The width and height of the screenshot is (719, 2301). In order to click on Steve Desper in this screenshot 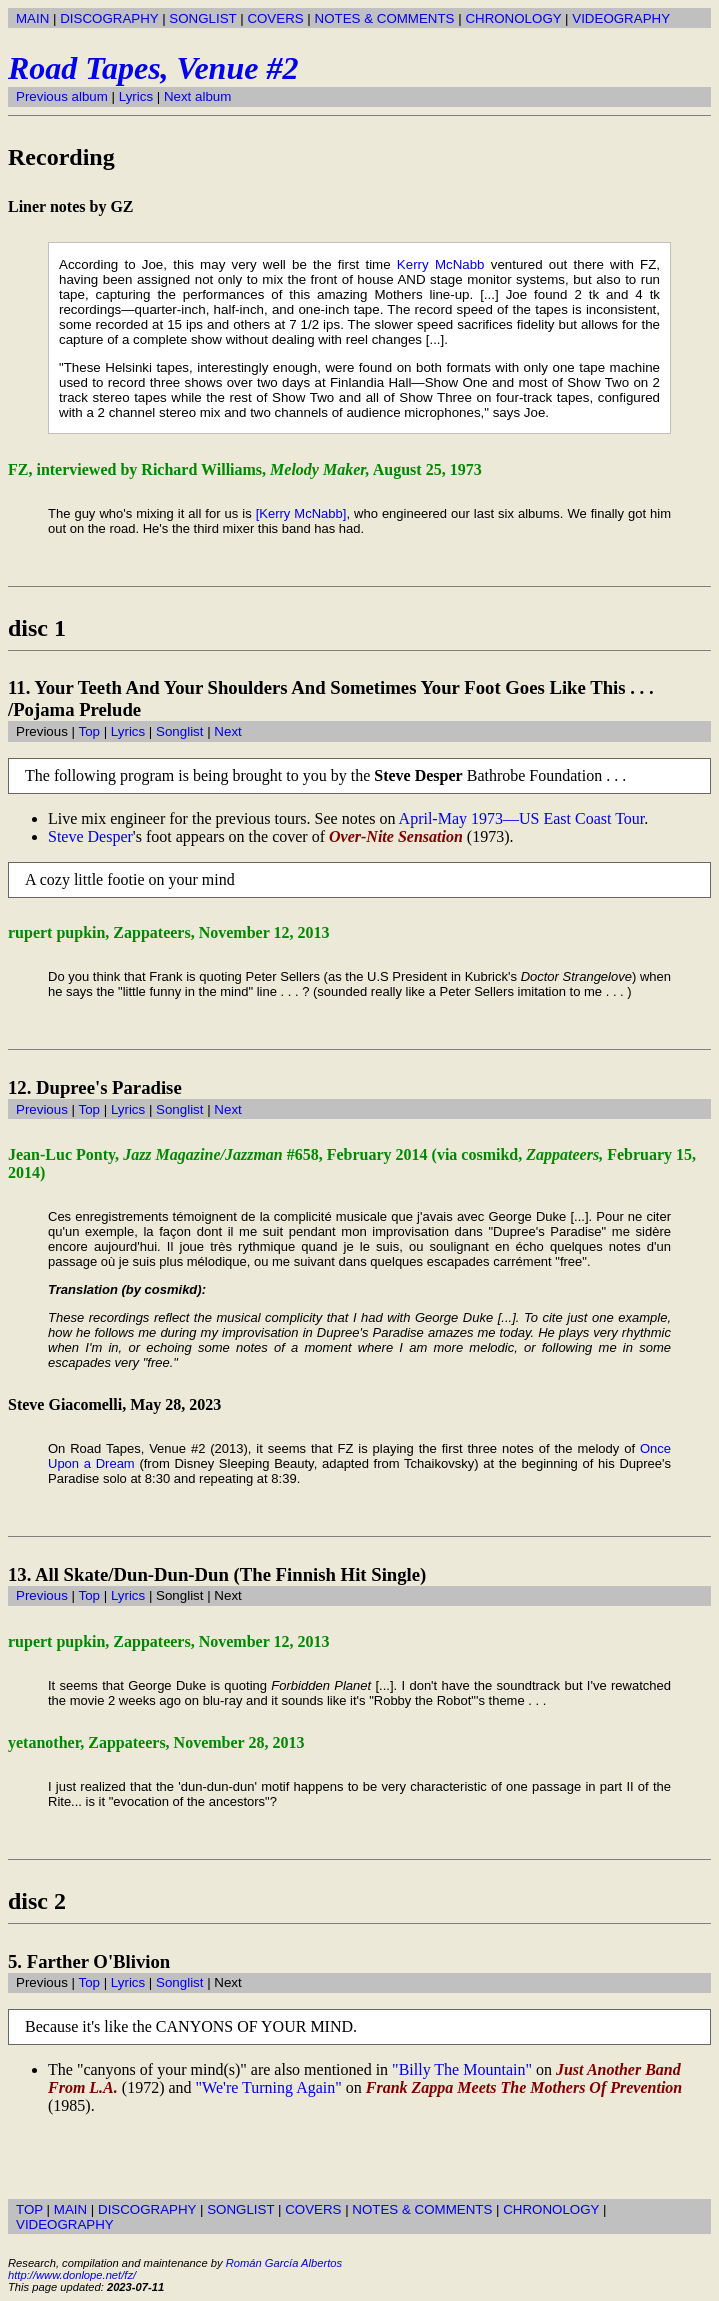, I will do `click(90, 836)`.